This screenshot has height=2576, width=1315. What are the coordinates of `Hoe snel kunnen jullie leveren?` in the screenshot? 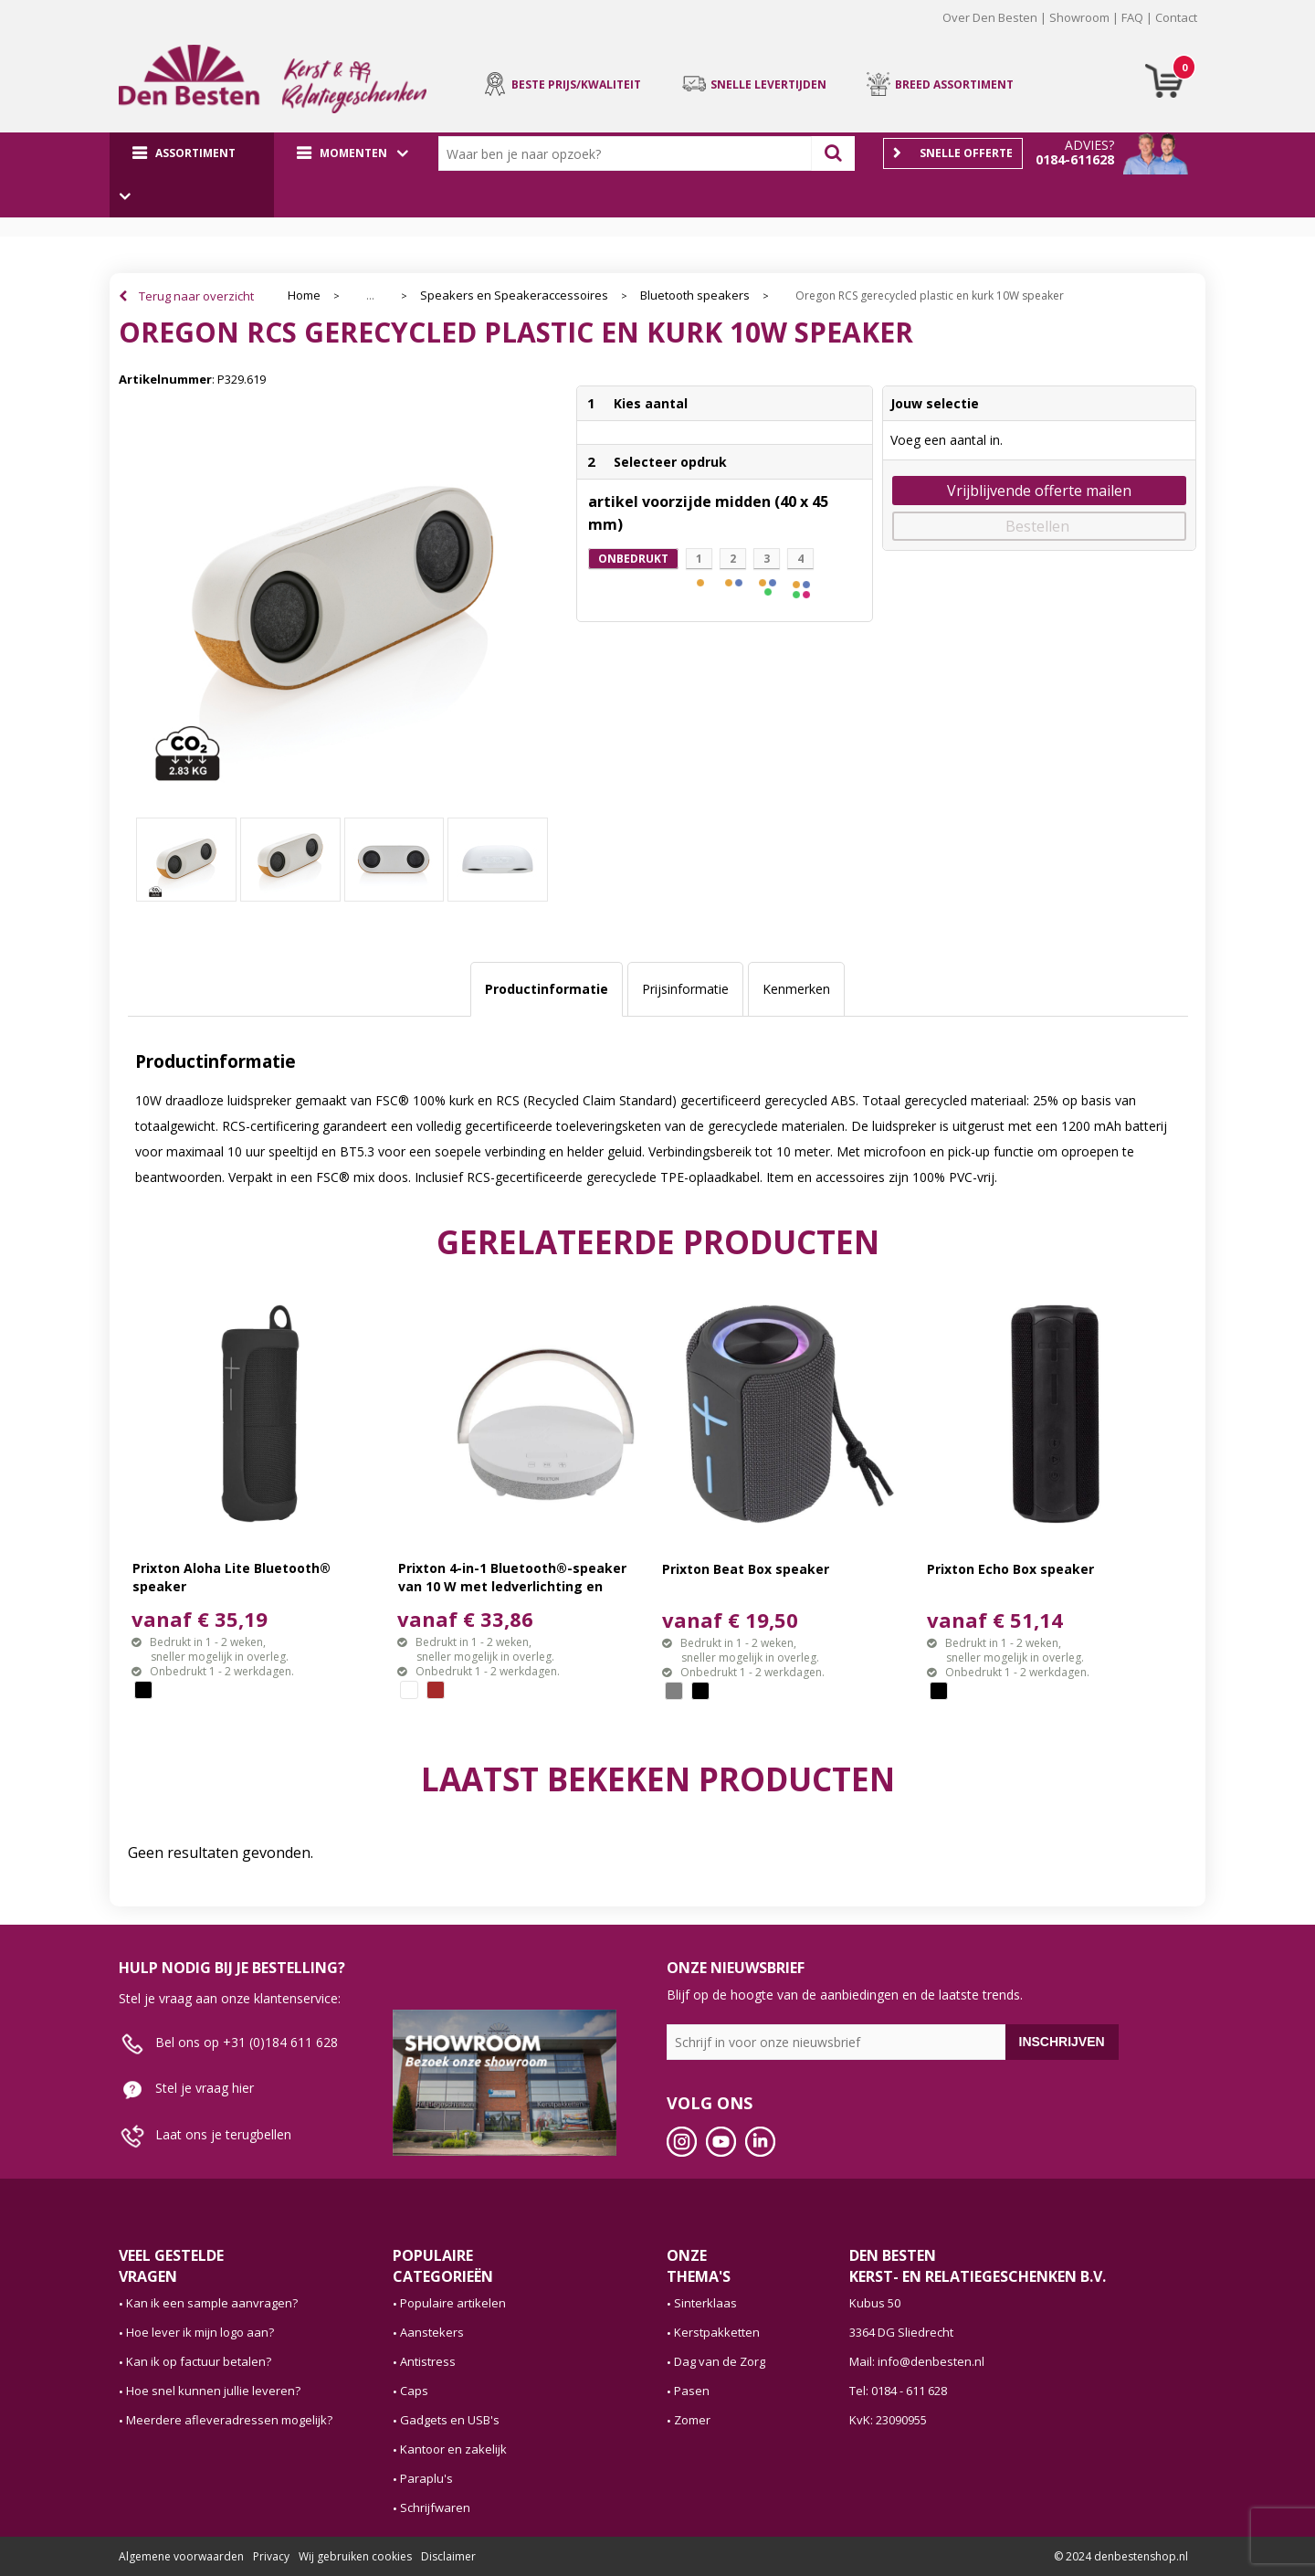 It's located at (213, 2390).